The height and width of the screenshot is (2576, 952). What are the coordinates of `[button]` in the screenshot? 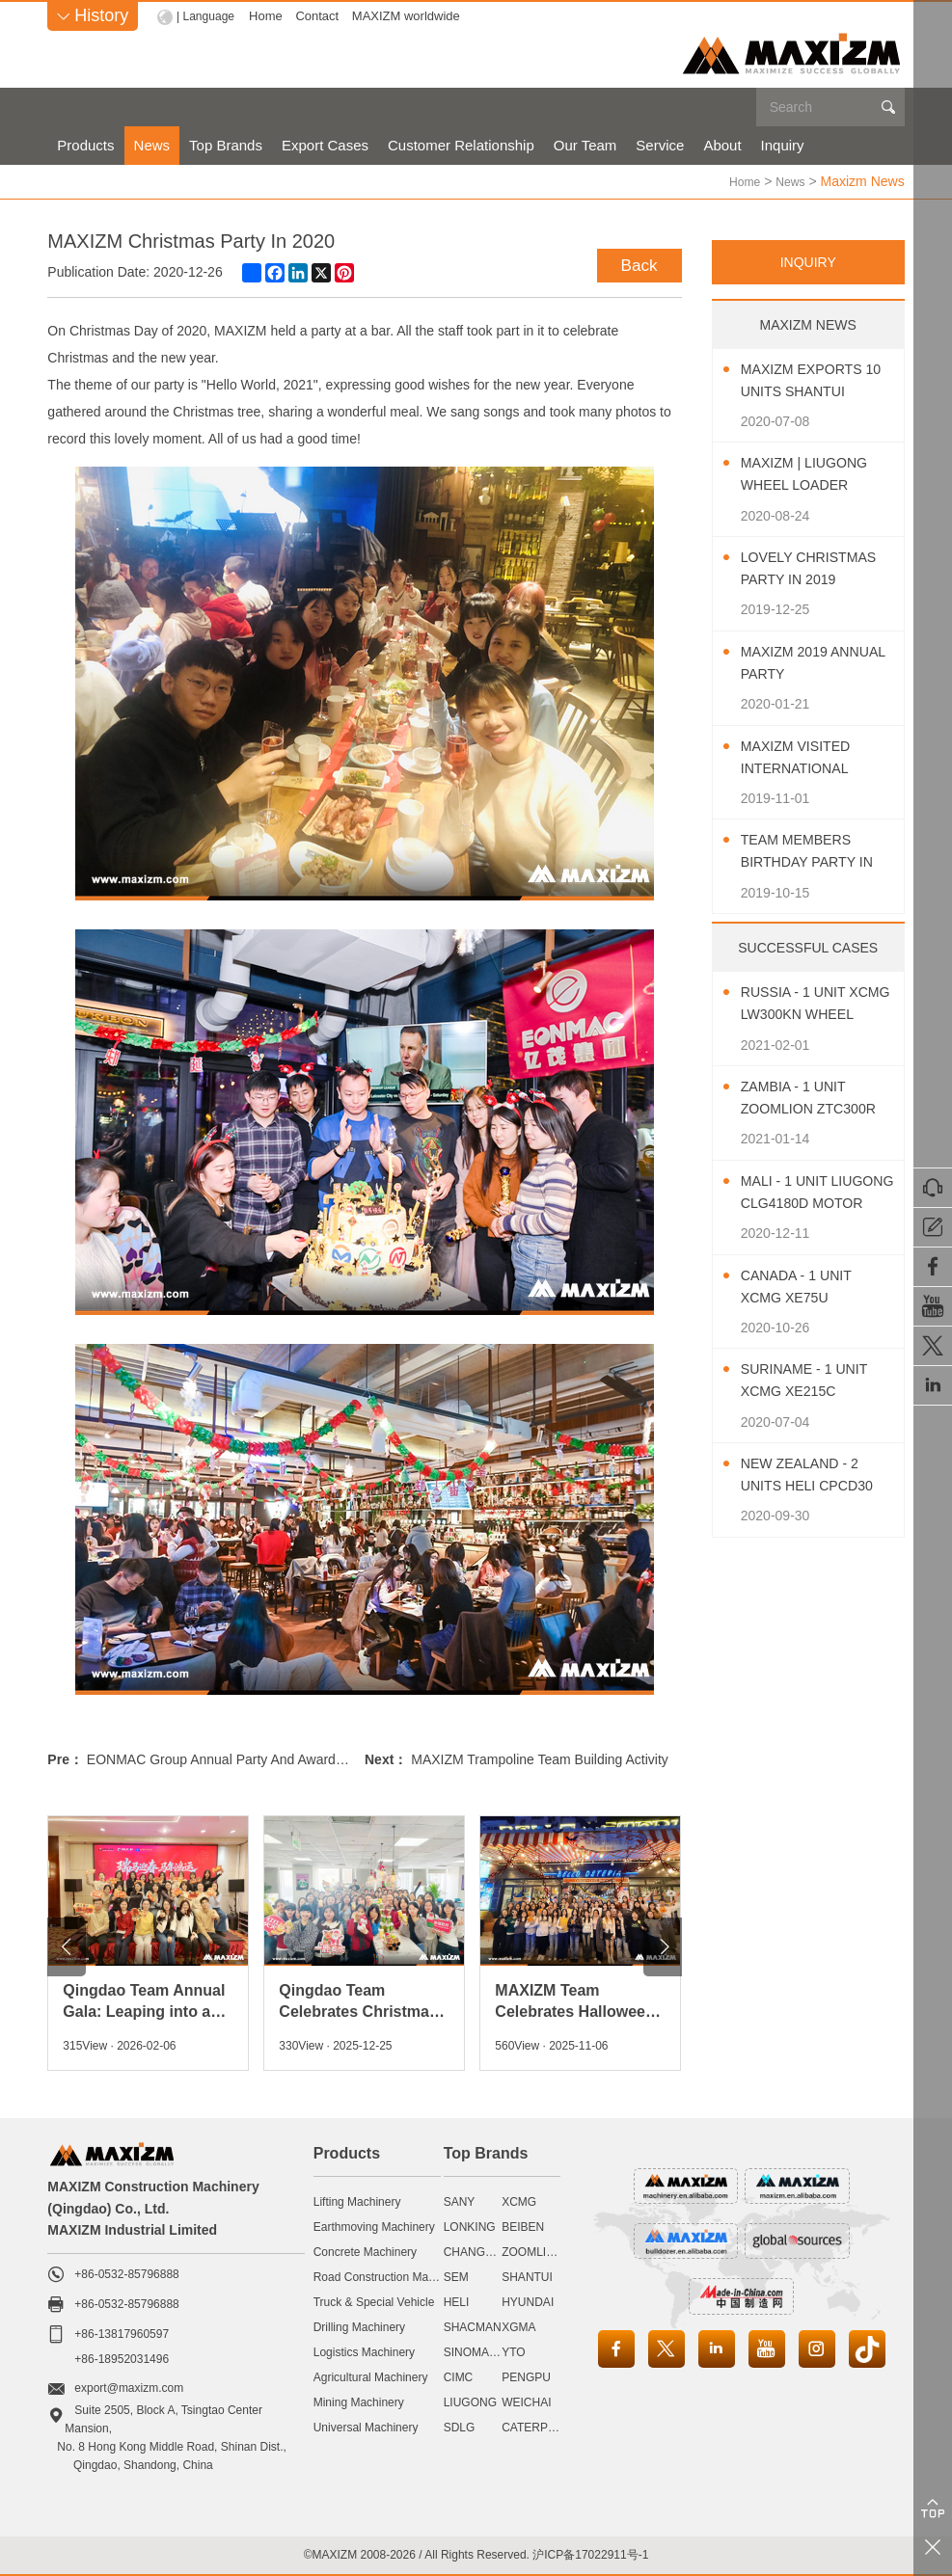 It's located at (66, 1946).